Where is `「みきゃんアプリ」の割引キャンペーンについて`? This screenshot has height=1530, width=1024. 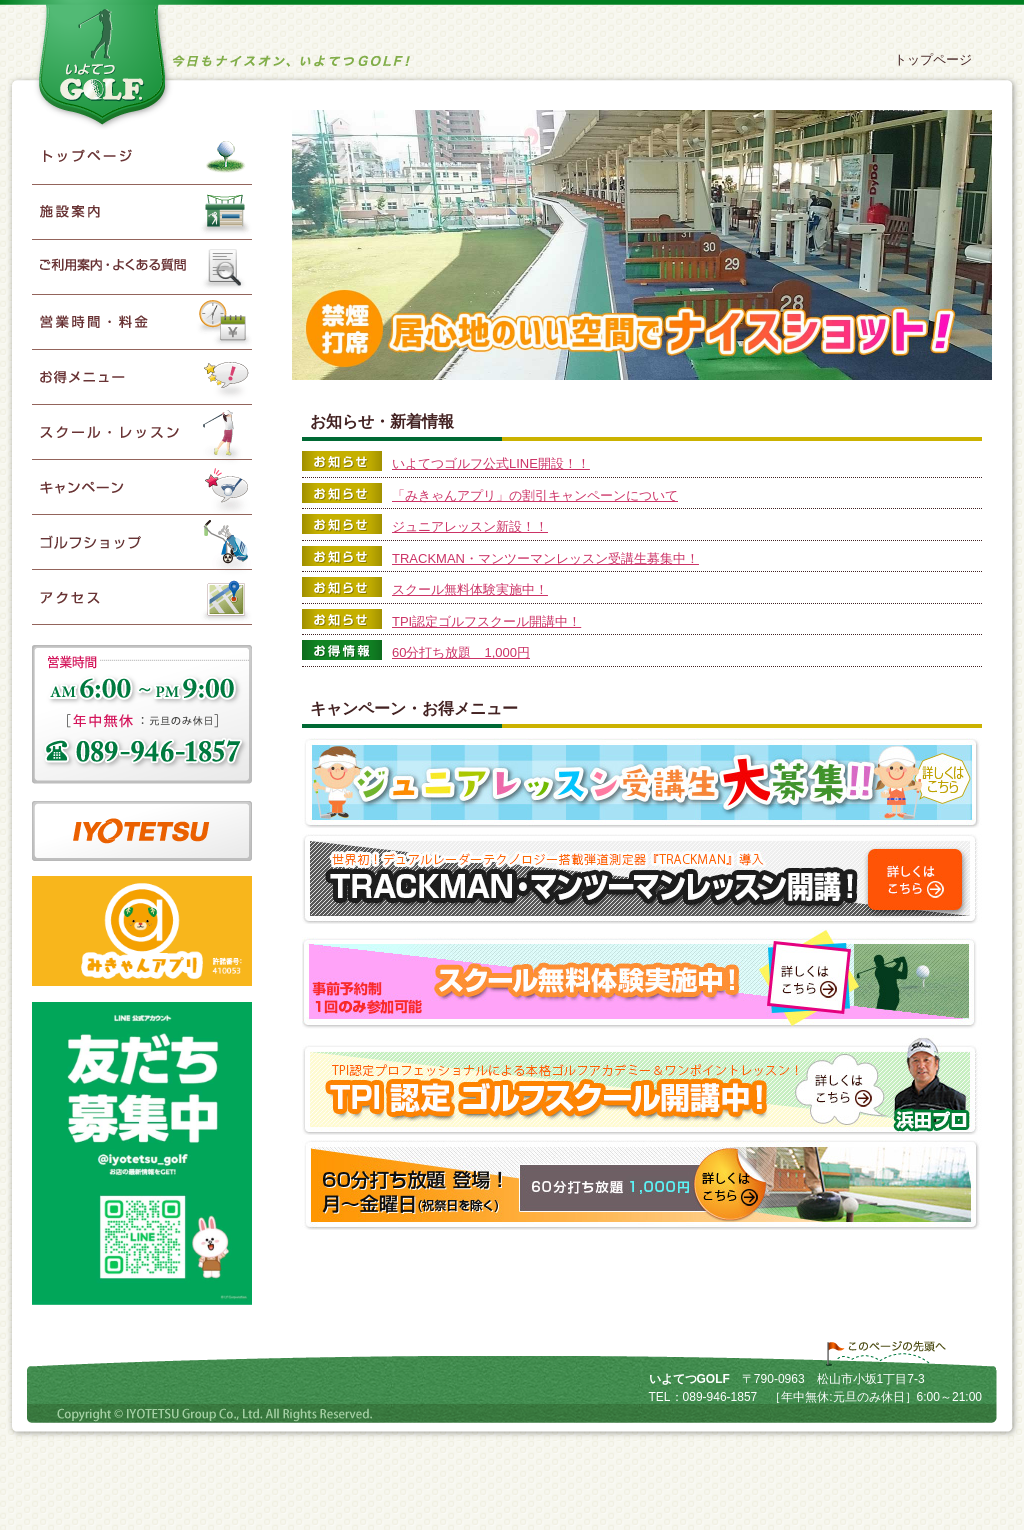
「みきゃんアプリ」の割引キャンペーンについて is located at coordinates (535, 495).